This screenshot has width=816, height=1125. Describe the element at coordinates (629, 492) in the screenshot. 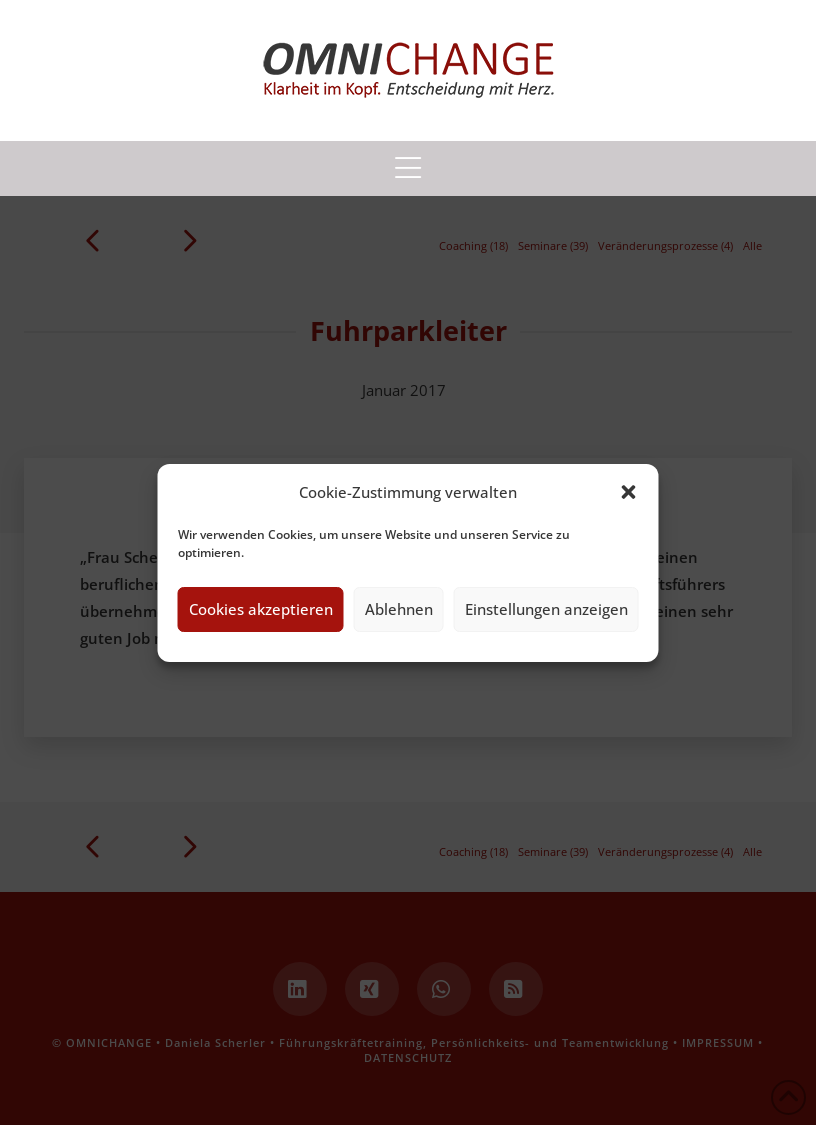

I see `[button]` at that location.